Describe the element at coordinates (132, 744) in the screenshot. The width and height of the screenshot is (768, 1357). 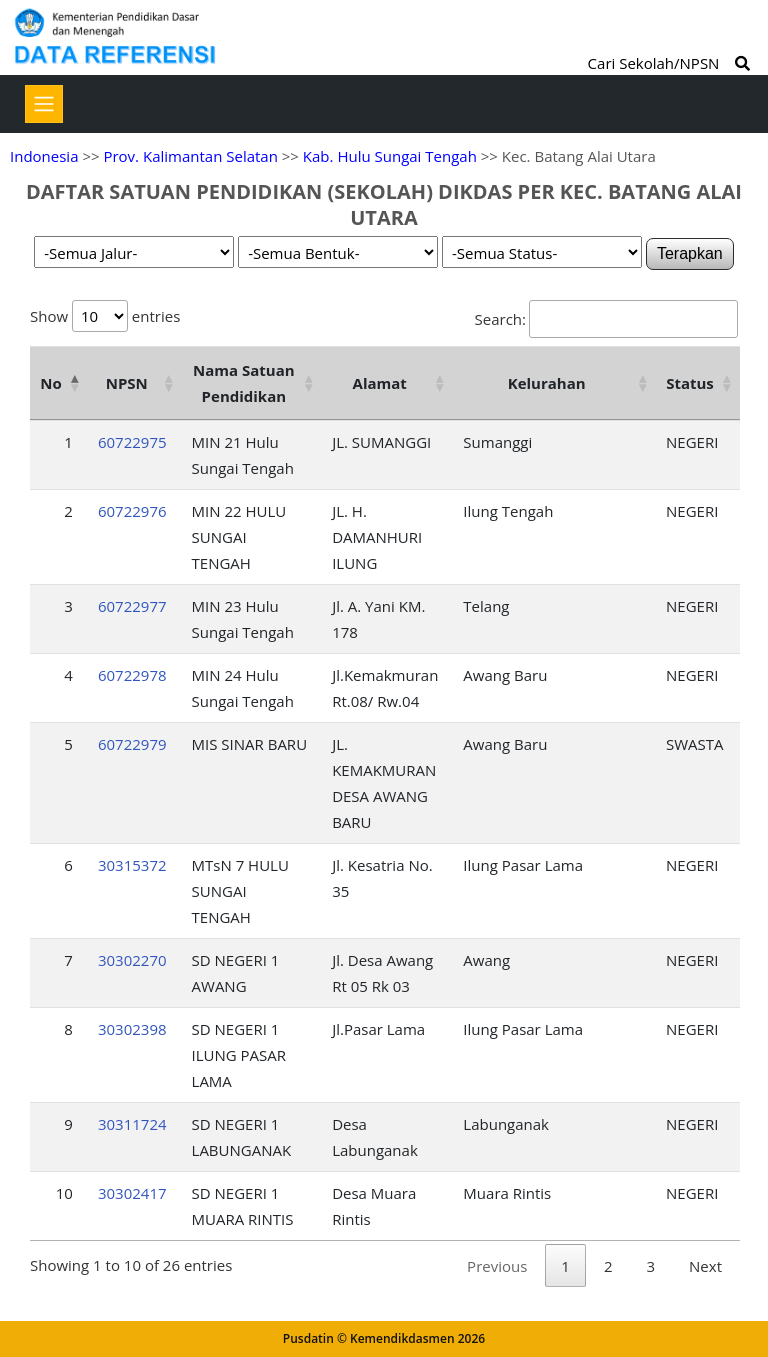
I see `60722979` at that location.